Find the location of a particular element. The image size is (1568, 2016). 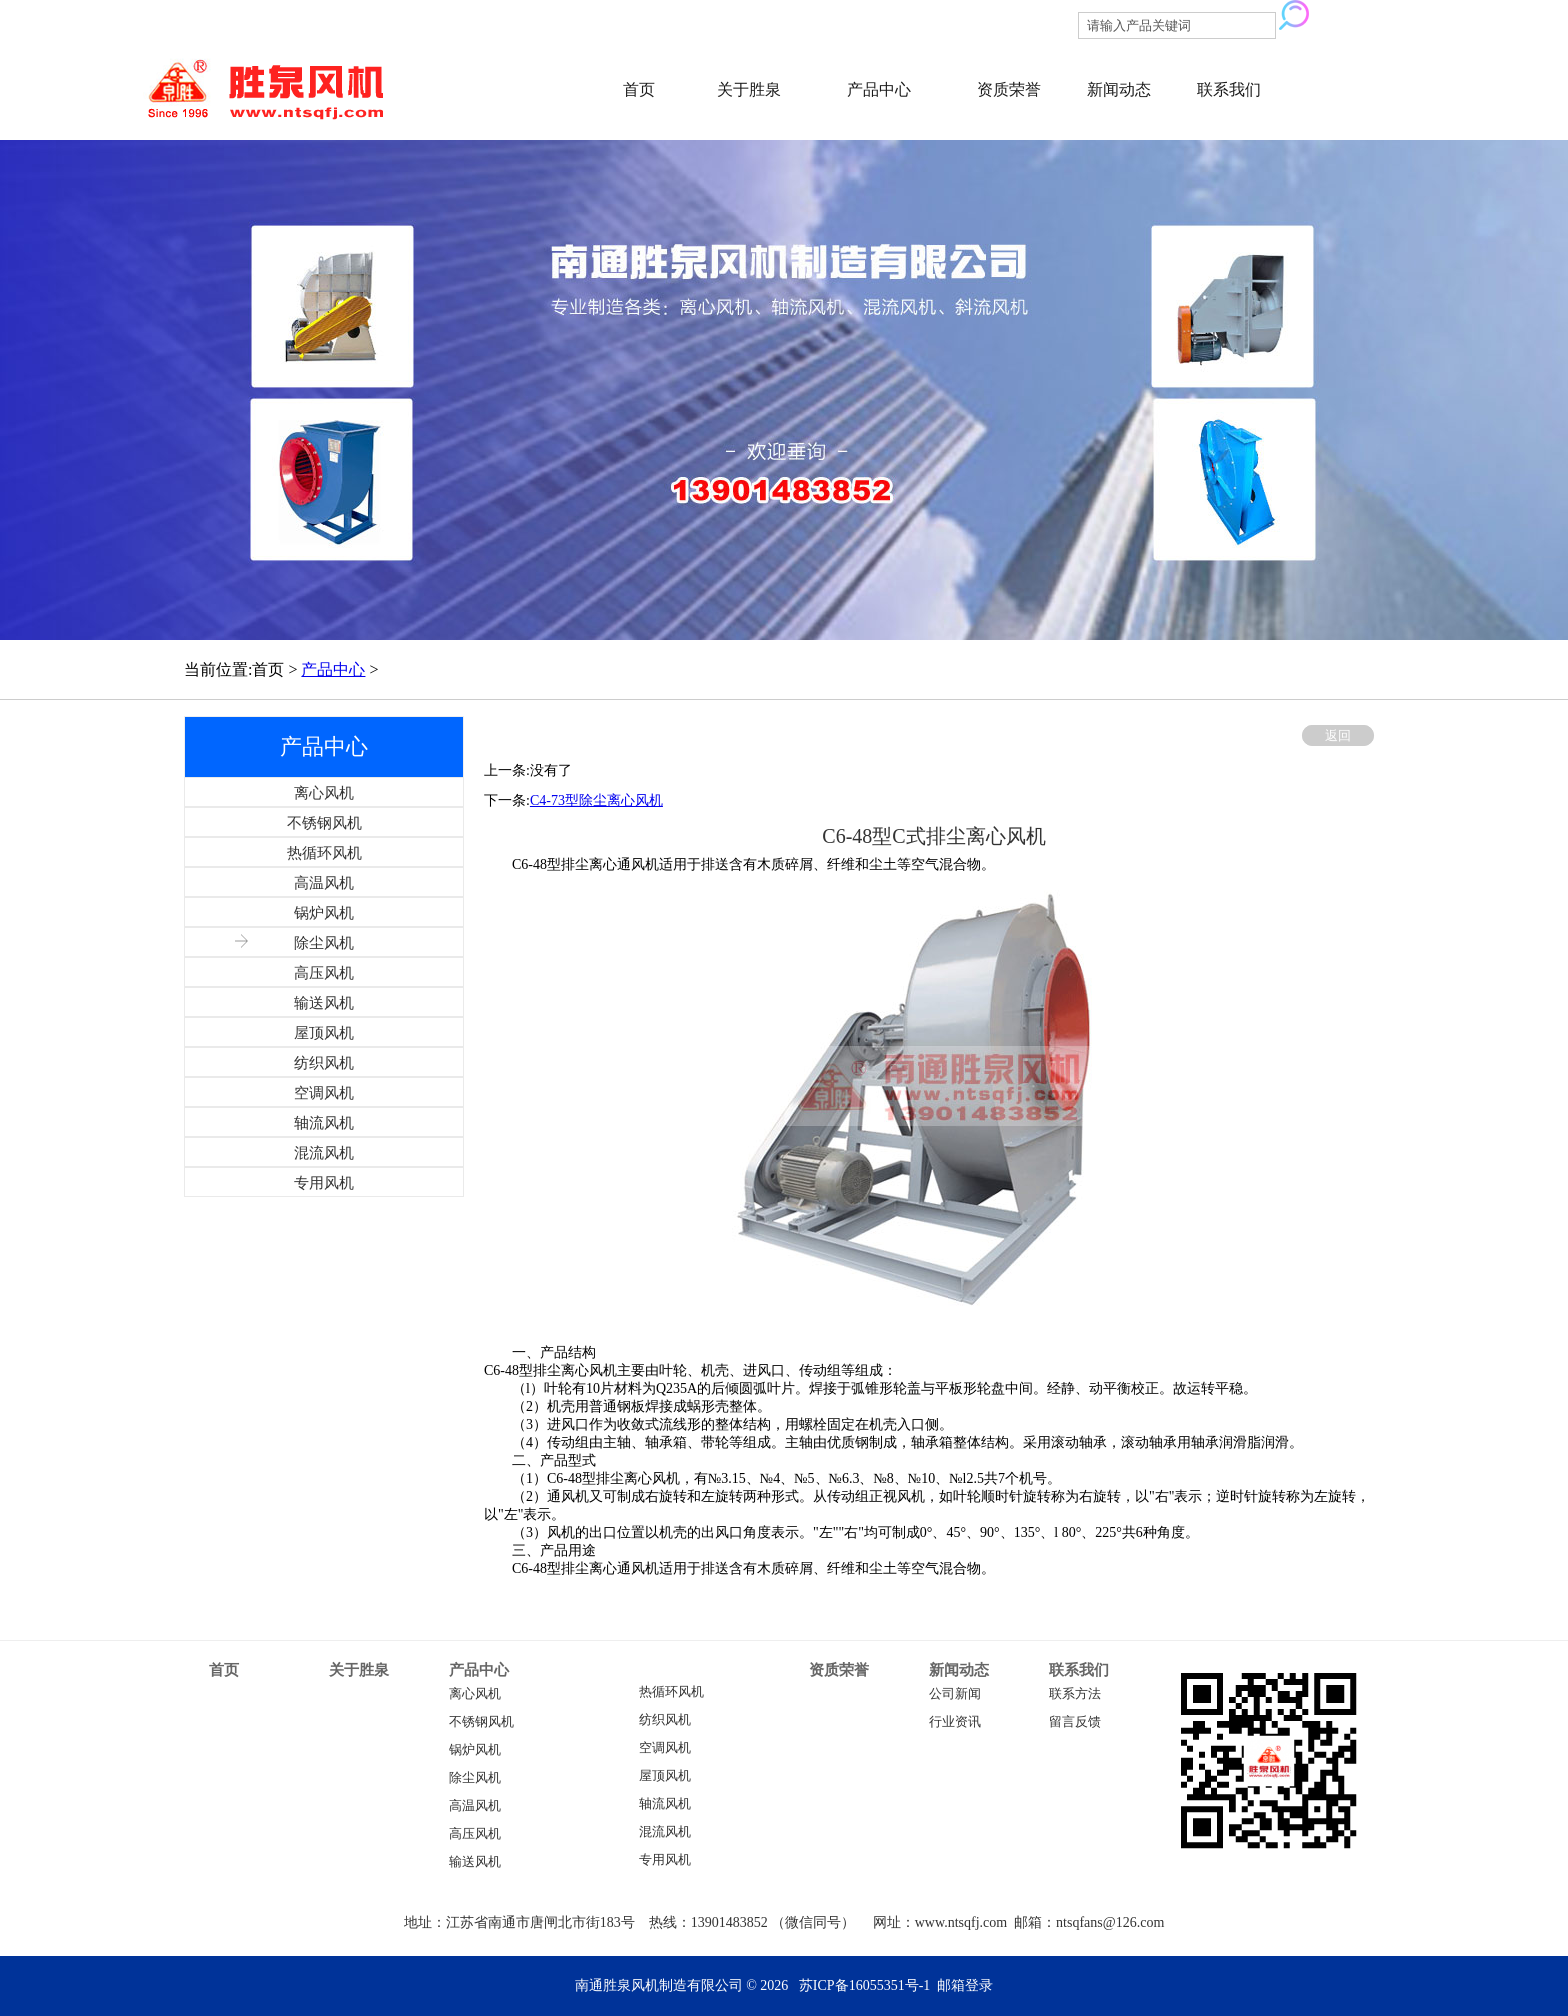

空调风机 is located at coordinates (665, 1748).